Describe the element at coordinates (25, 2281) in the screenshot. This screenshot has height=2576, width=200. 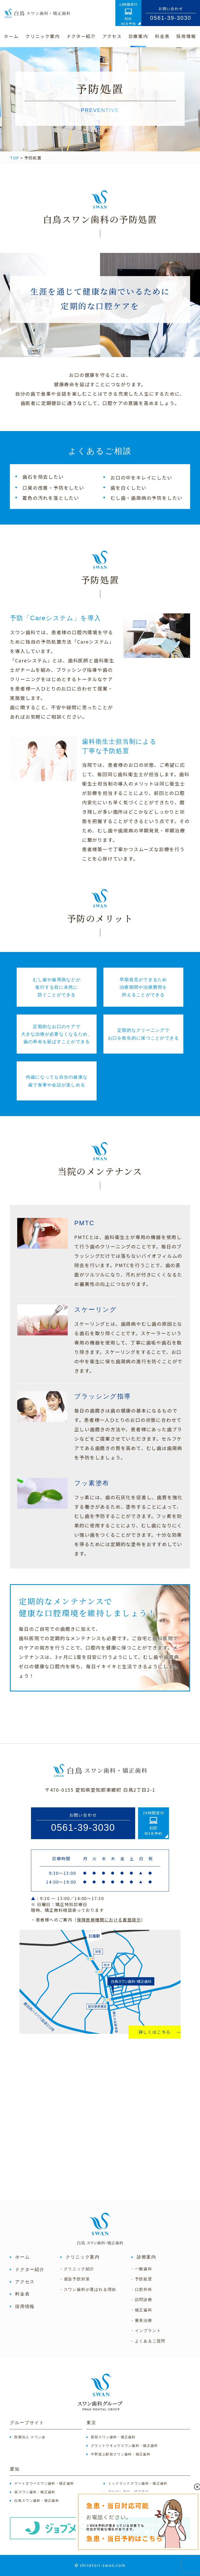
I see `アクセス` at that location.